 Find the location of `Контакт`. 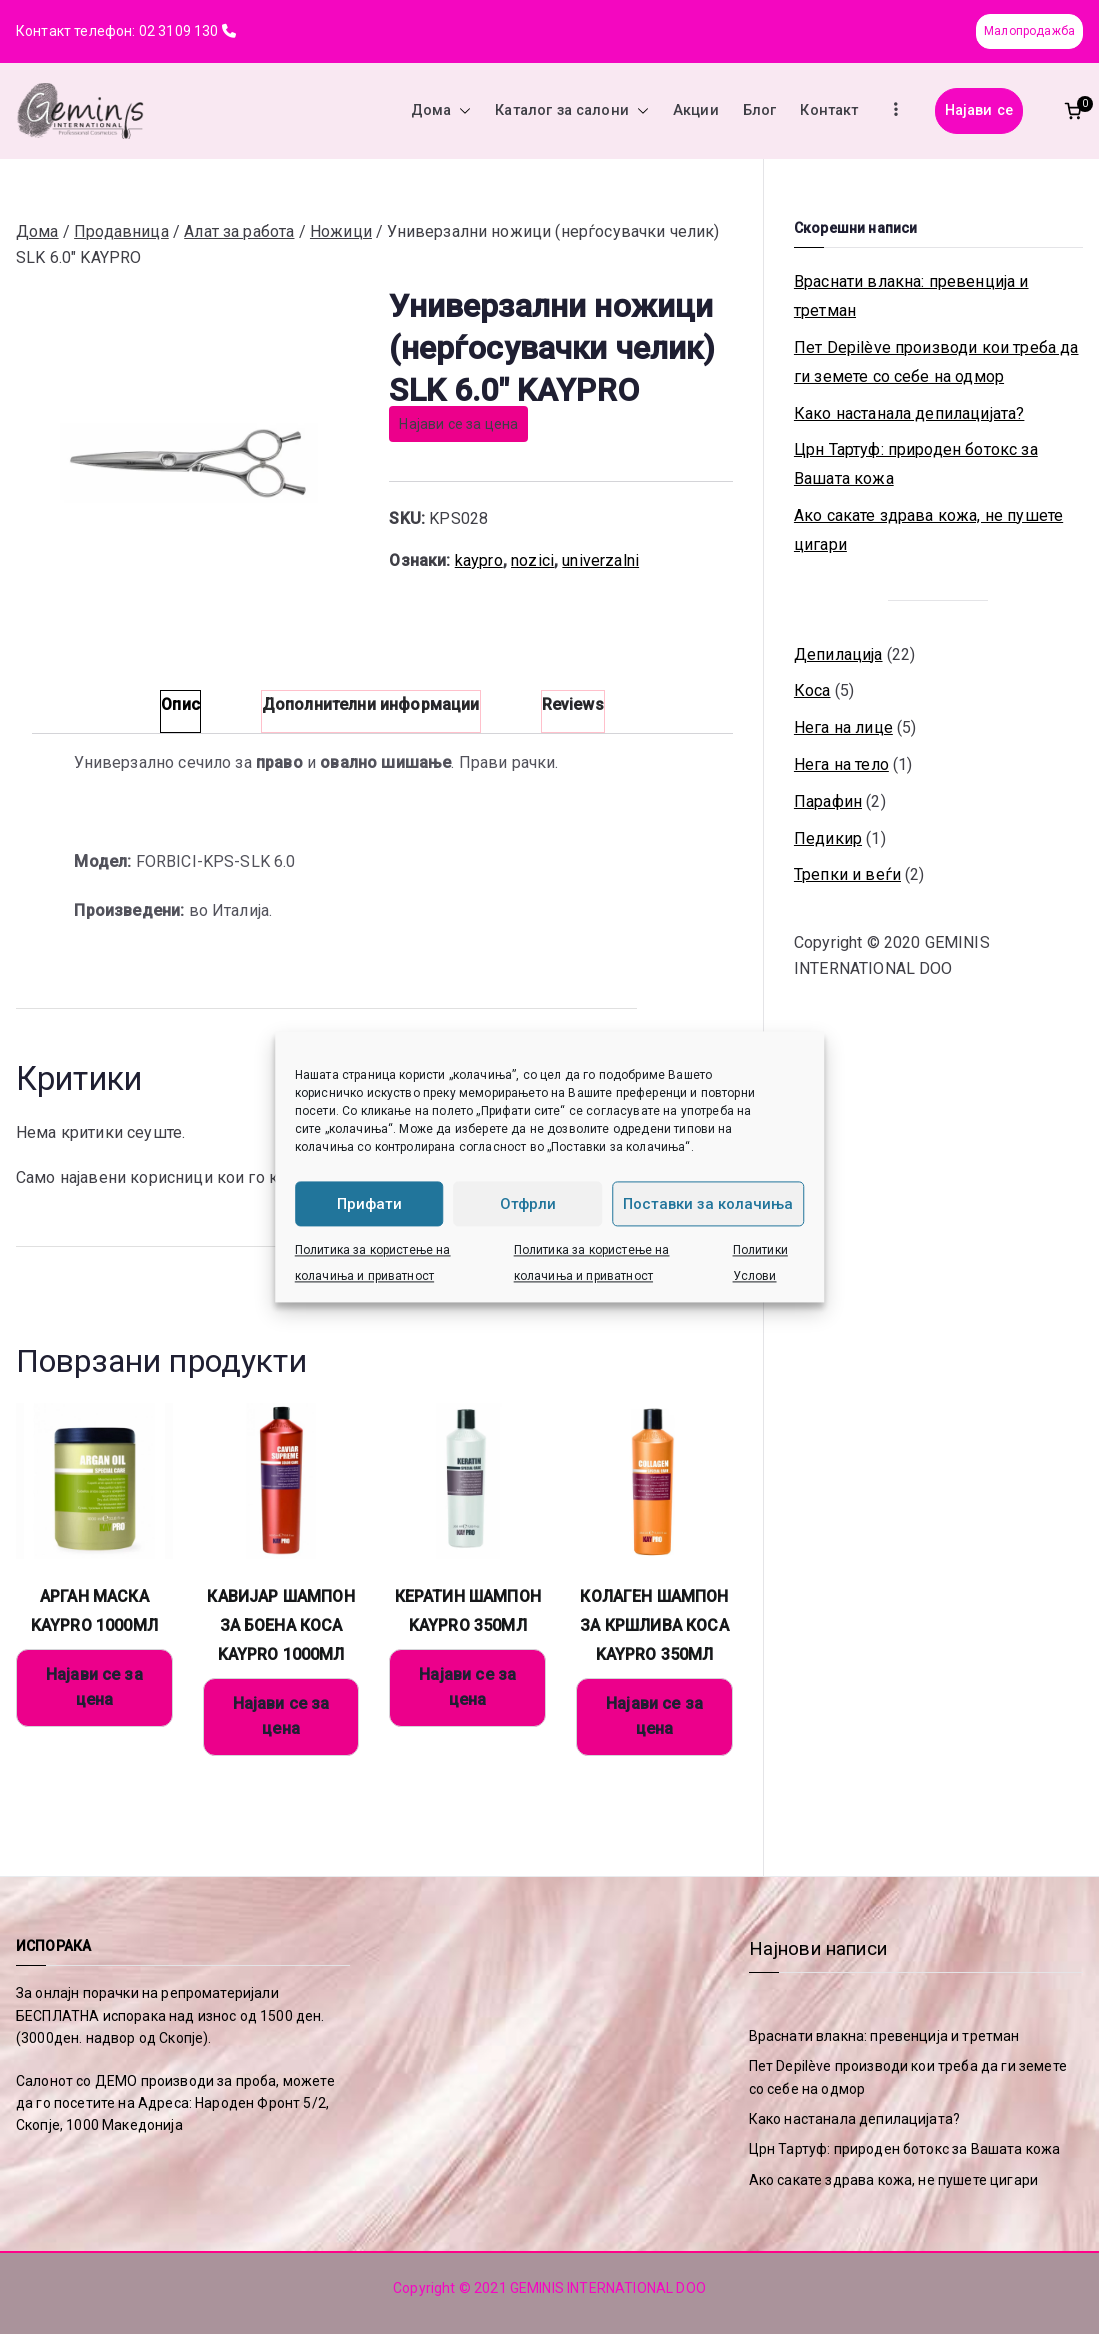

Контакт is located at coordinates (829, 110).